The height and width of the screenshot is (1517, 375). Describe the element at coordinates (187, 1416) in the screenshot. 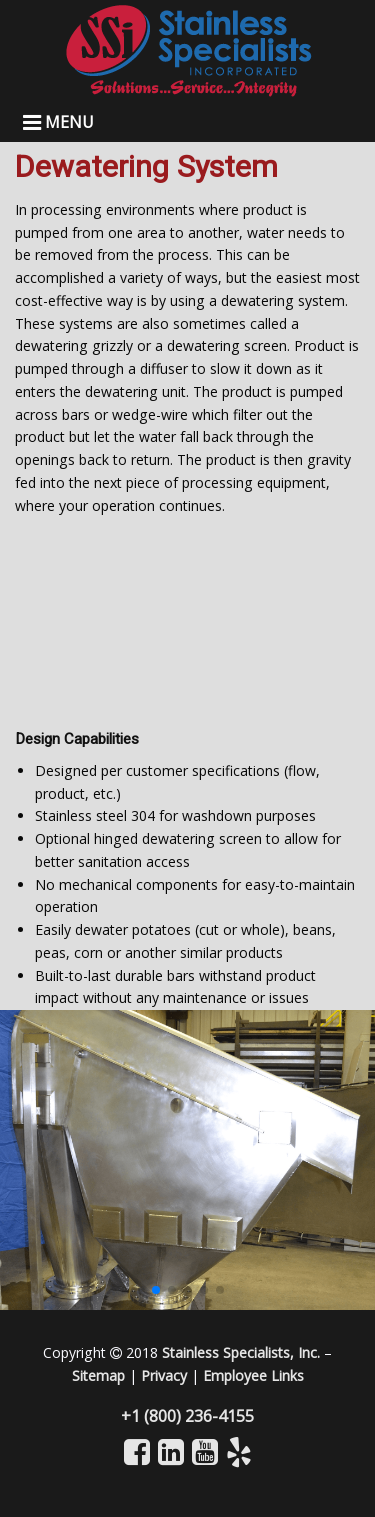

I see `+1 (800) 236-4155` at that location.